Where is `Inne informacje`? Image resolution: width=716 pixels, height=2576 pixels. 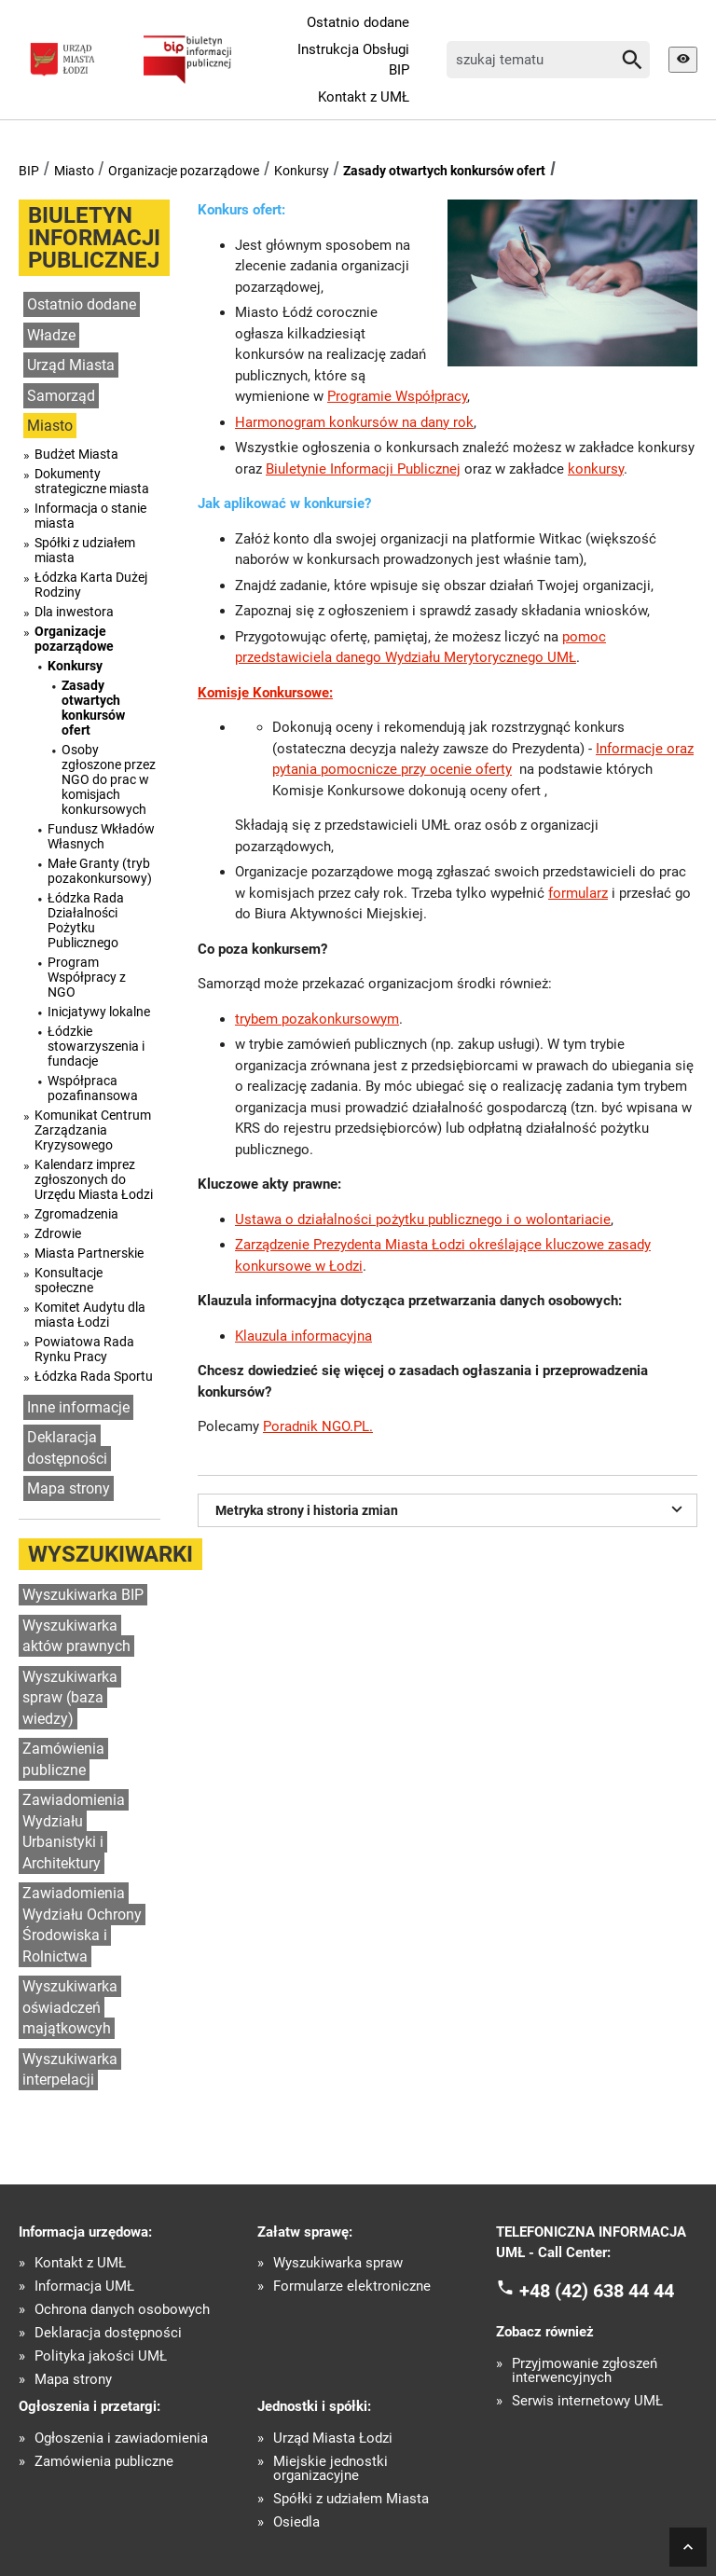 Inne informacje is located at coordinates (78, 1407).